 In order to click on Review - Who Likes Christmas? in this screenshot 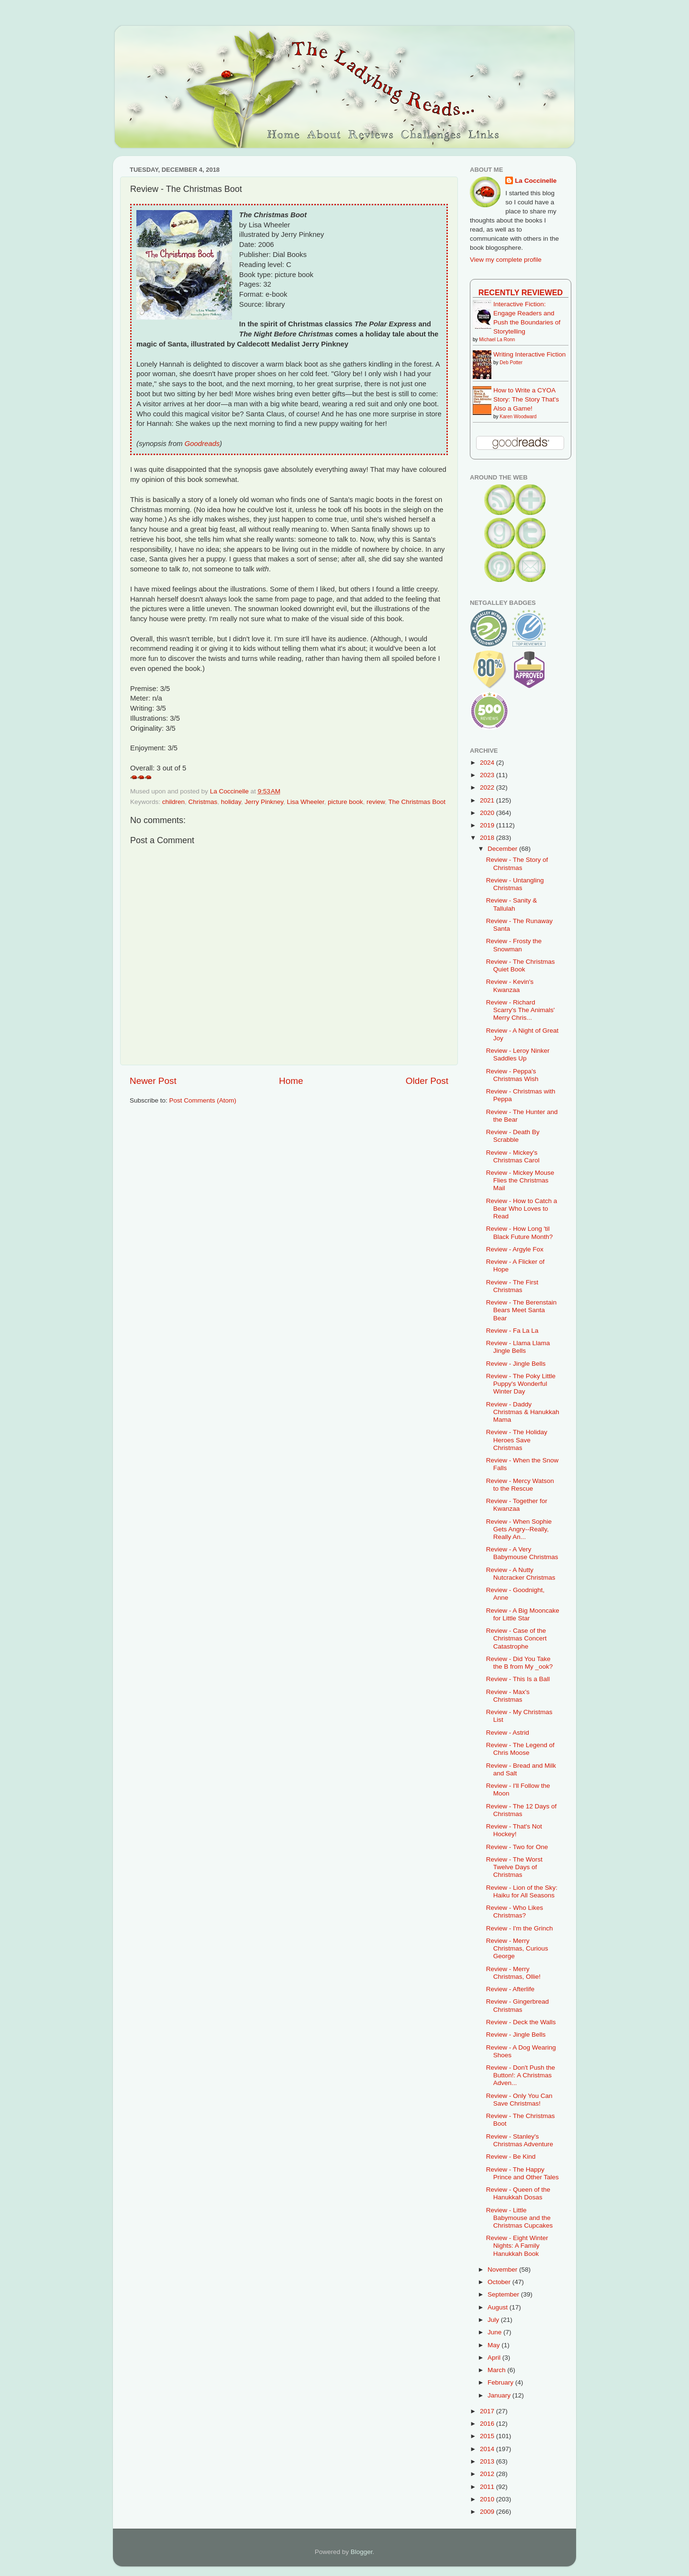, I will do `click(514, 1911)`.